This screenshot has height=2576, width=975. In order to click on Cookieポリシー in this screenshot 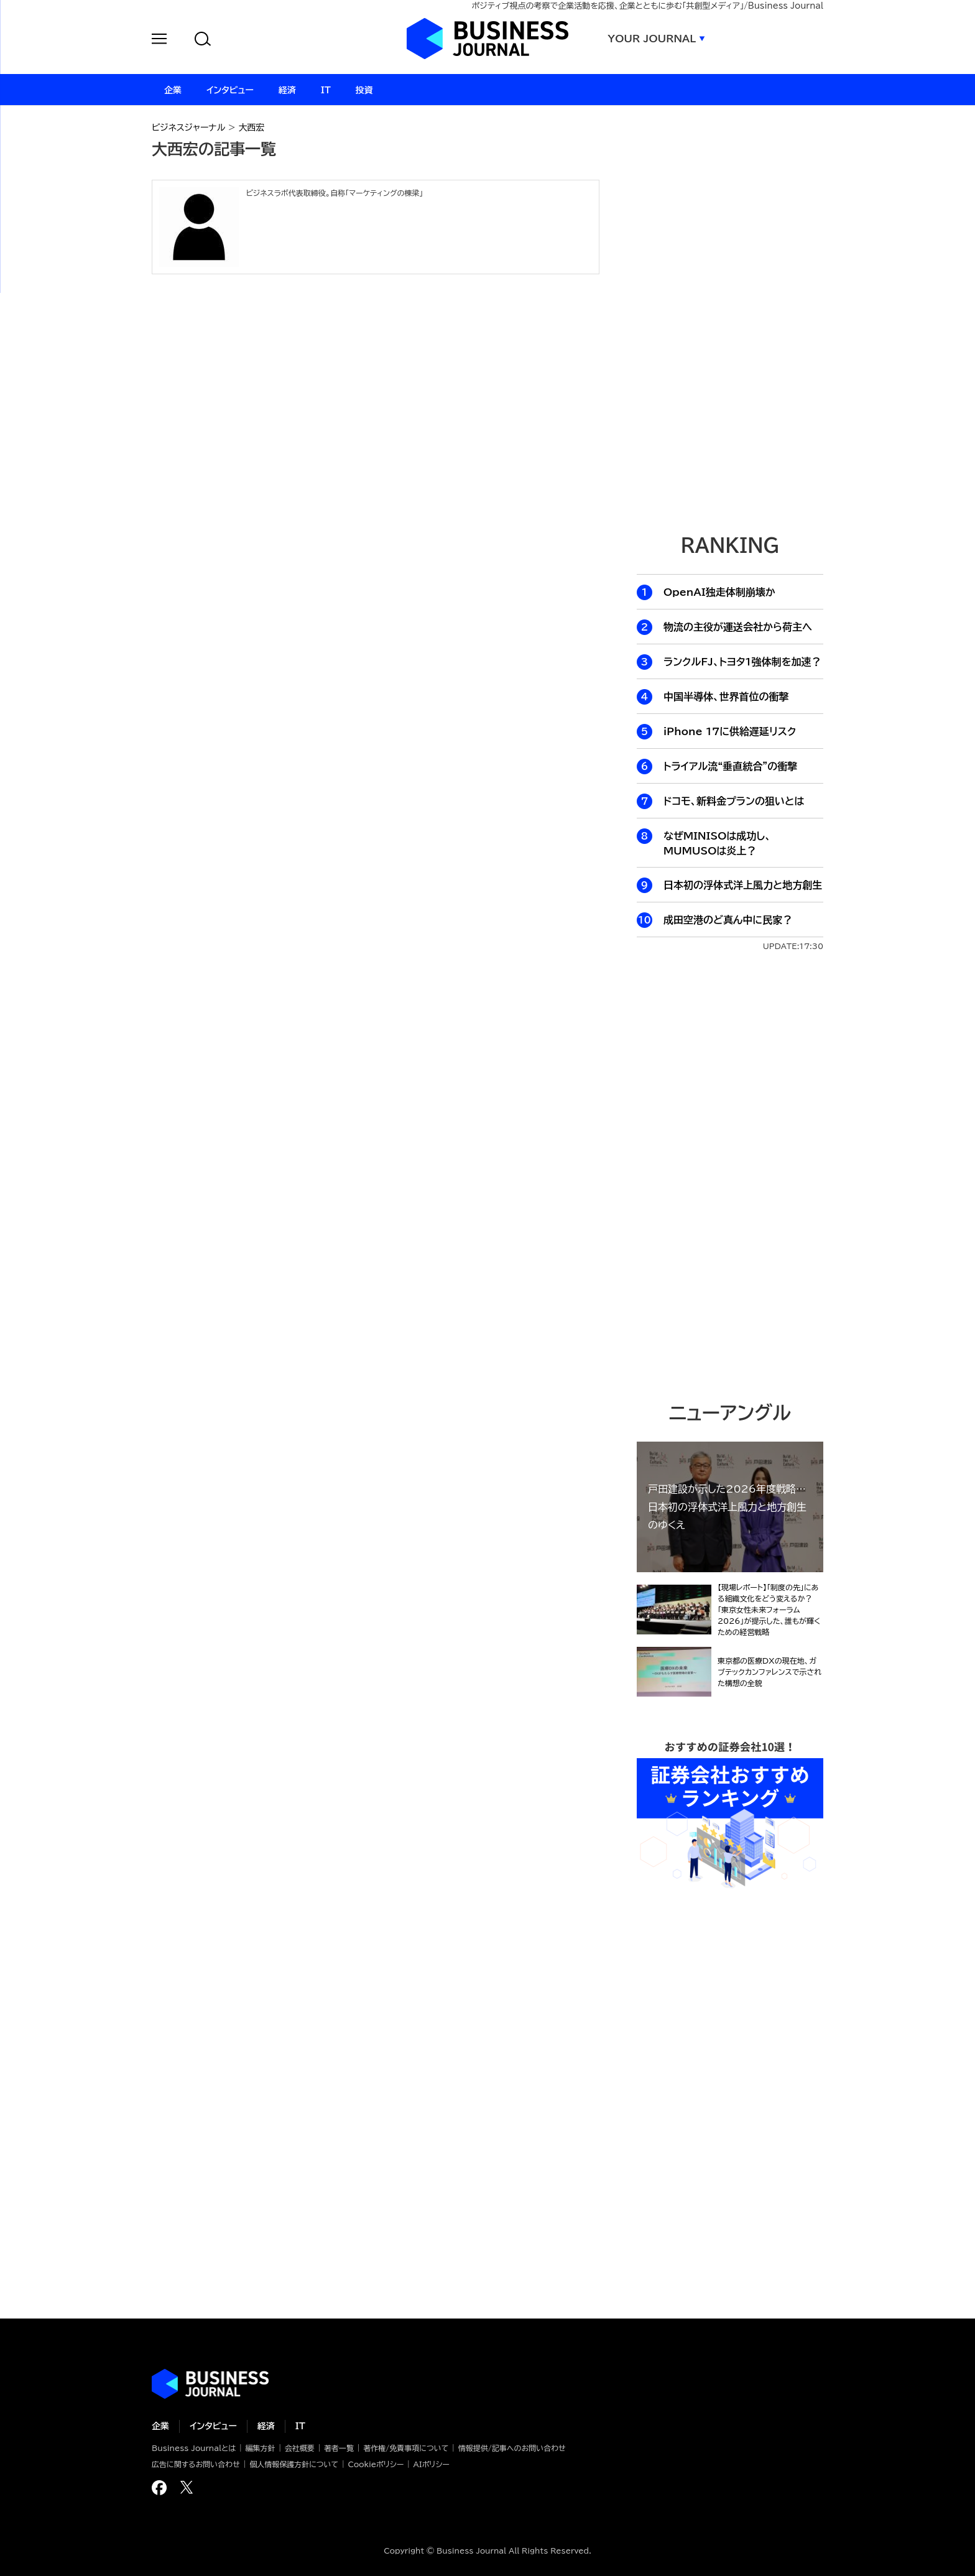, I will do `click(376, 2464)`.